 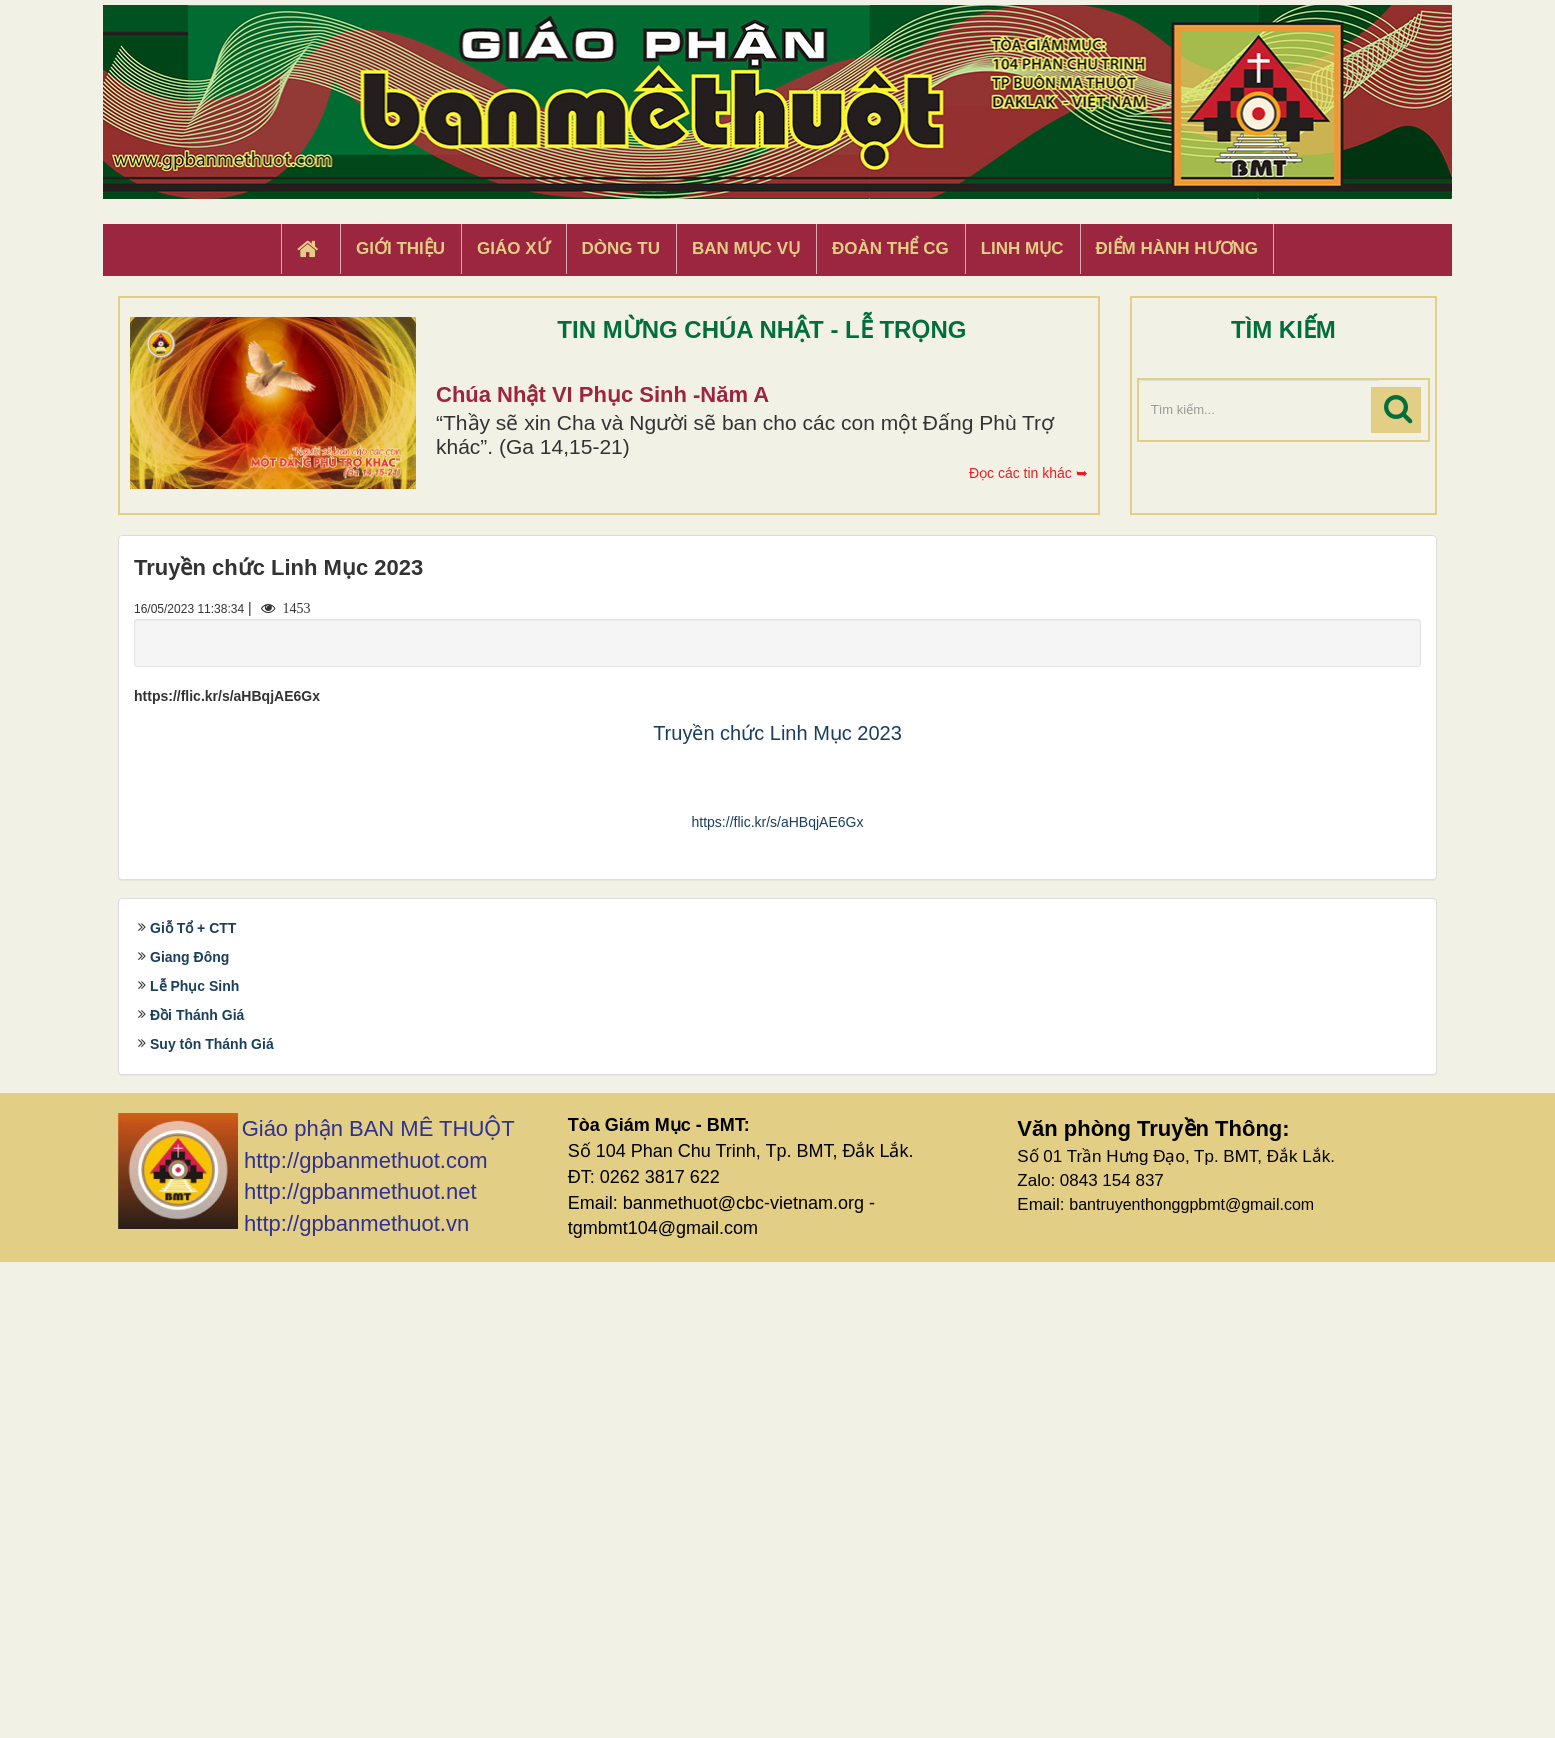 I want to click on Đồi Thánh Giá, so click(x=197, y=1492).